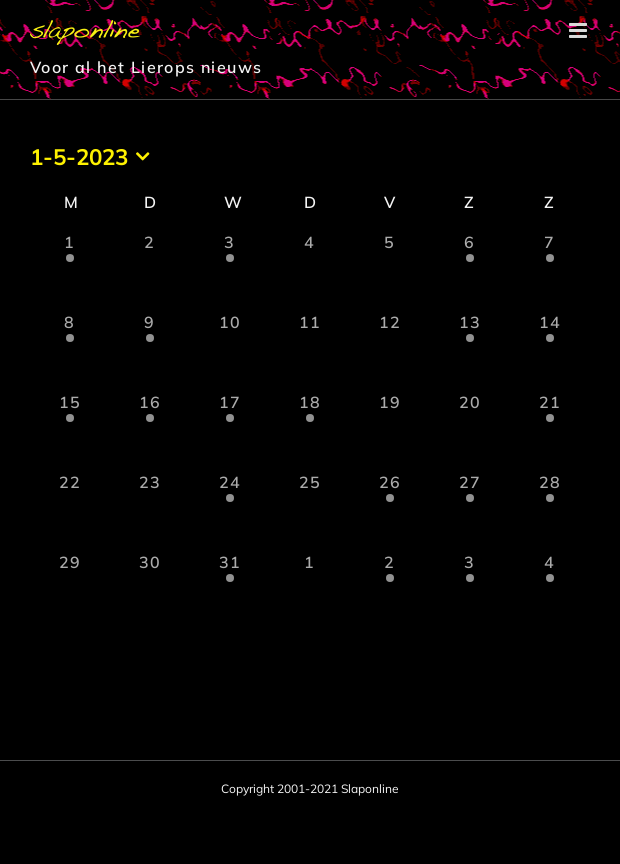 The image size is (620, 864). Describe the element at coordinates (390, 590) in the screenshot. I see `[juni 2, 2 evenementen, afgelopen dag]` at that location.